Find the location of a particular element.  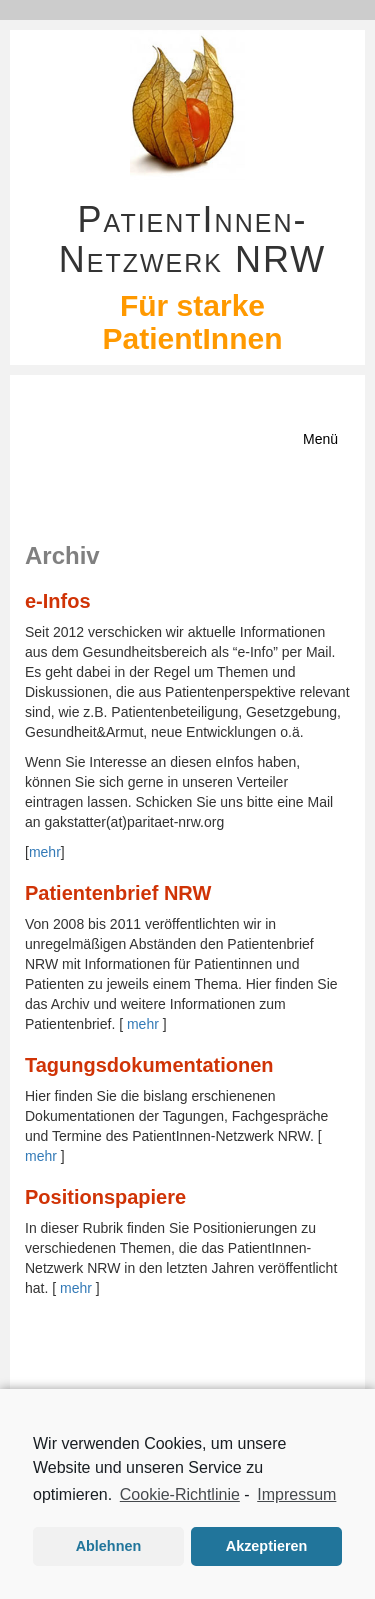

Impressum [learn more about privacy in our impressum] is located at coordinates (296, 1494).